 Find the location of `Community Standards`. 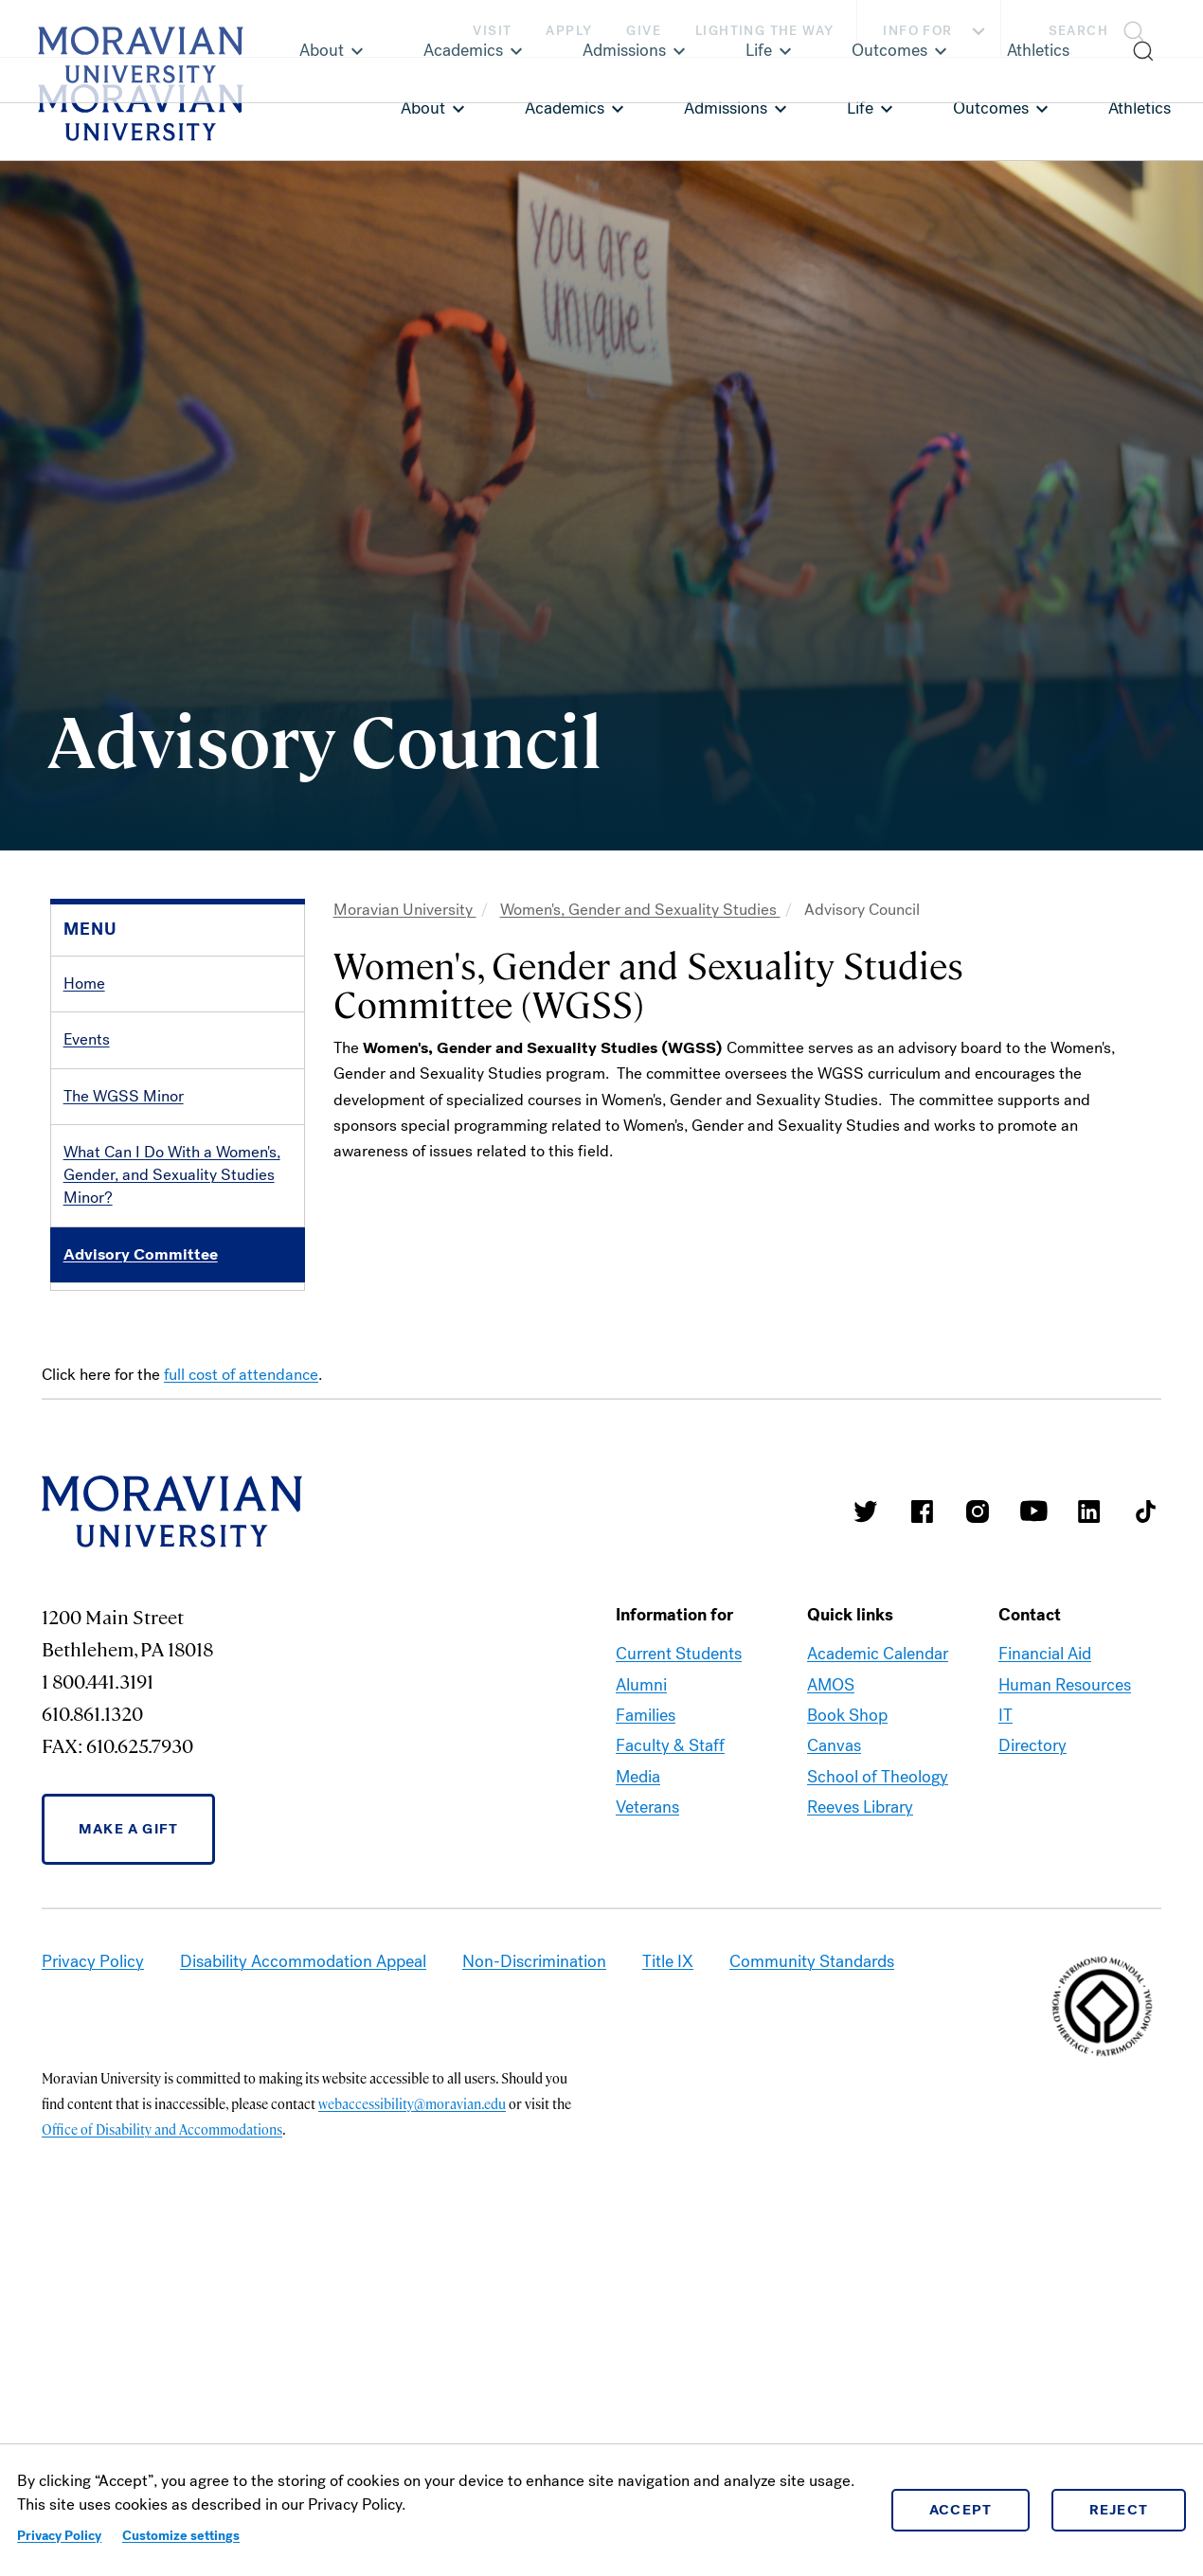

Community Standards is located at coordinates (811, 2289).